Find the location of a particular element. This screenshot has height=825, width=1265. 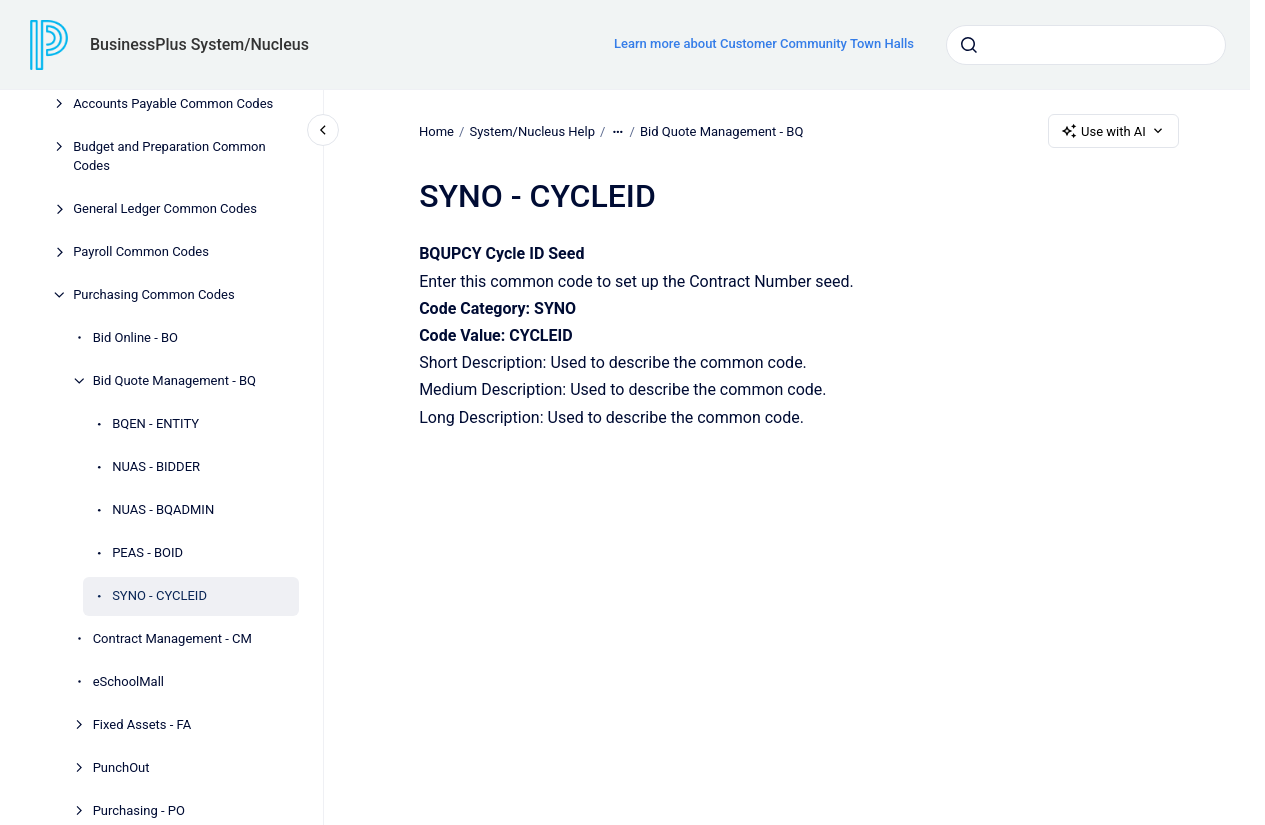

Fixed Assets - FA is located at coordinates (142, 724).